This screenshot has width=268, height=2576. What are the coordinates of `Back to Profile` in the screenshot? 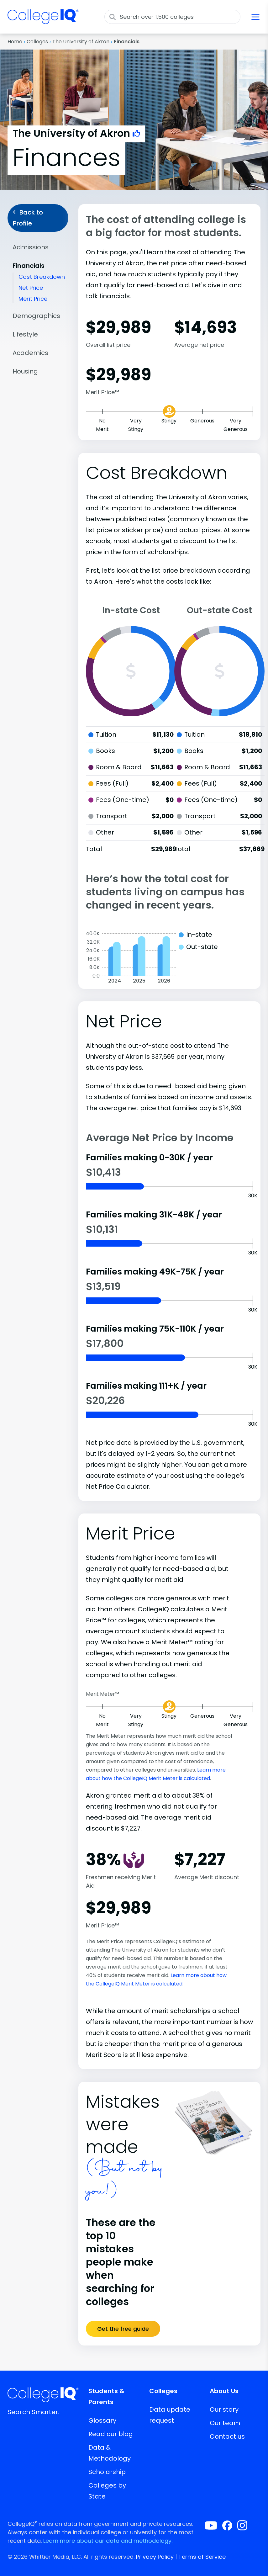 It's located at (28, 218).